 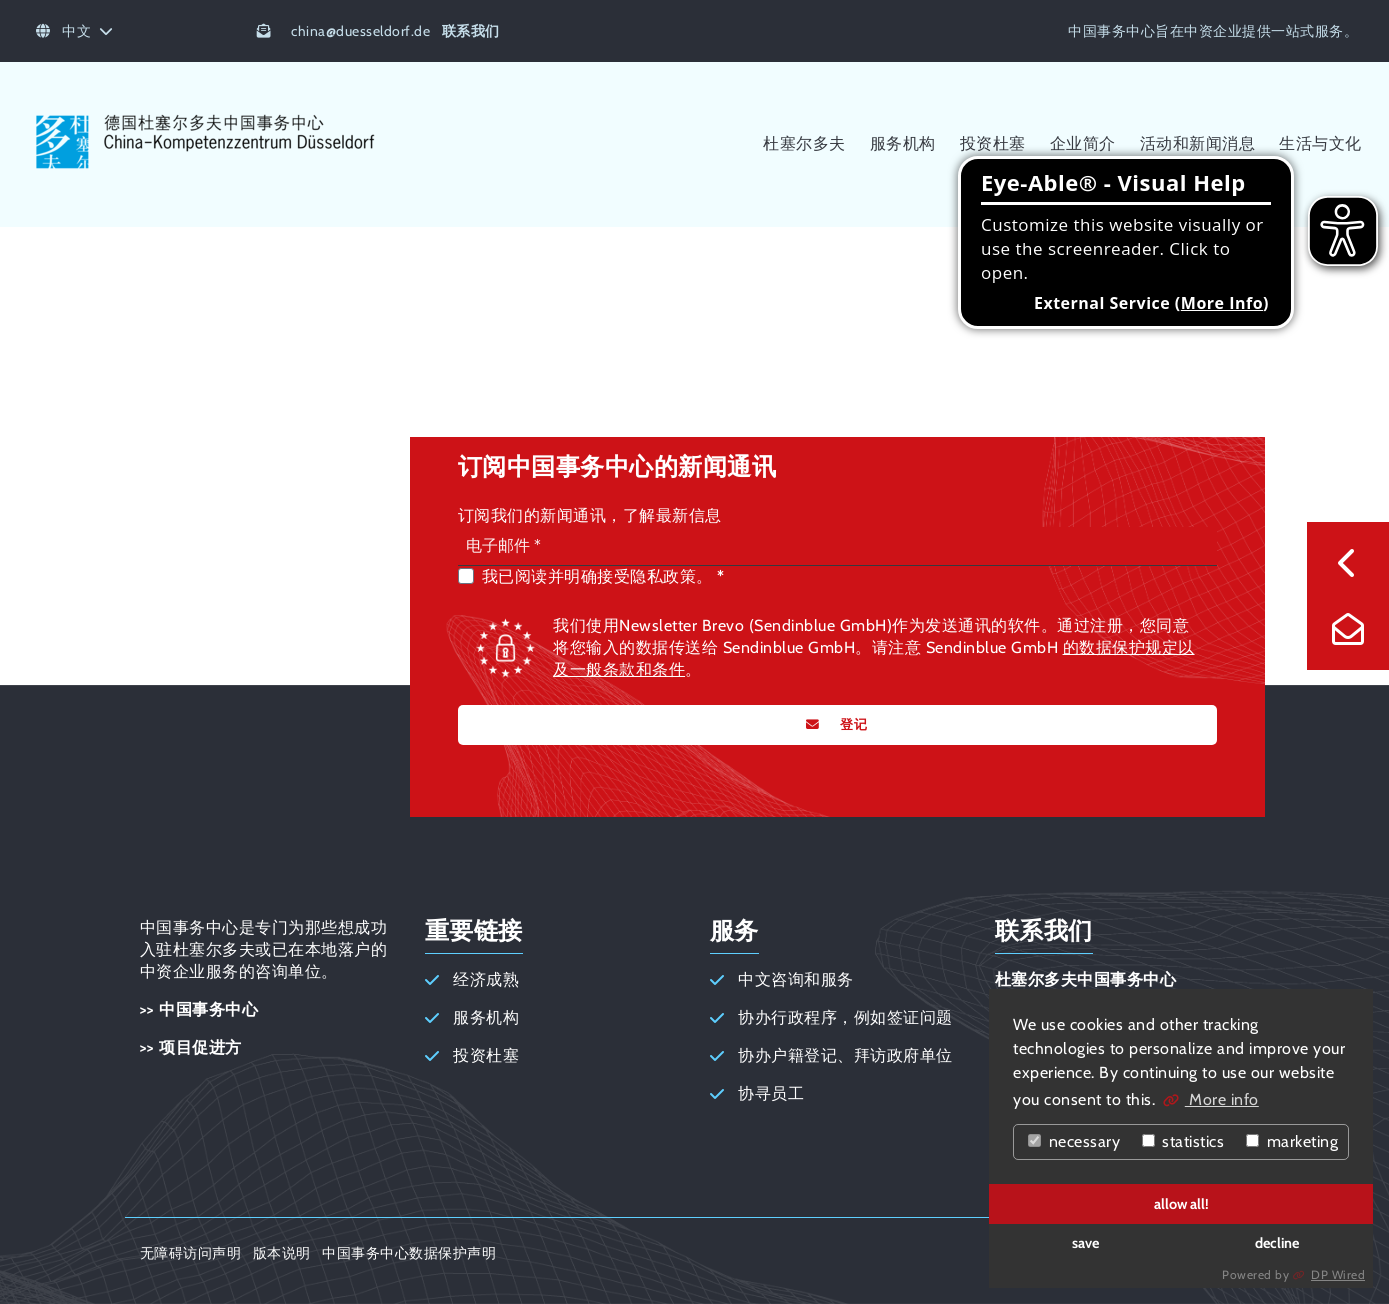 What do you see at coordinates (191, 1253) in the screenshot?
I see `无障碍访问声明` at bounding box center [191, 1253].